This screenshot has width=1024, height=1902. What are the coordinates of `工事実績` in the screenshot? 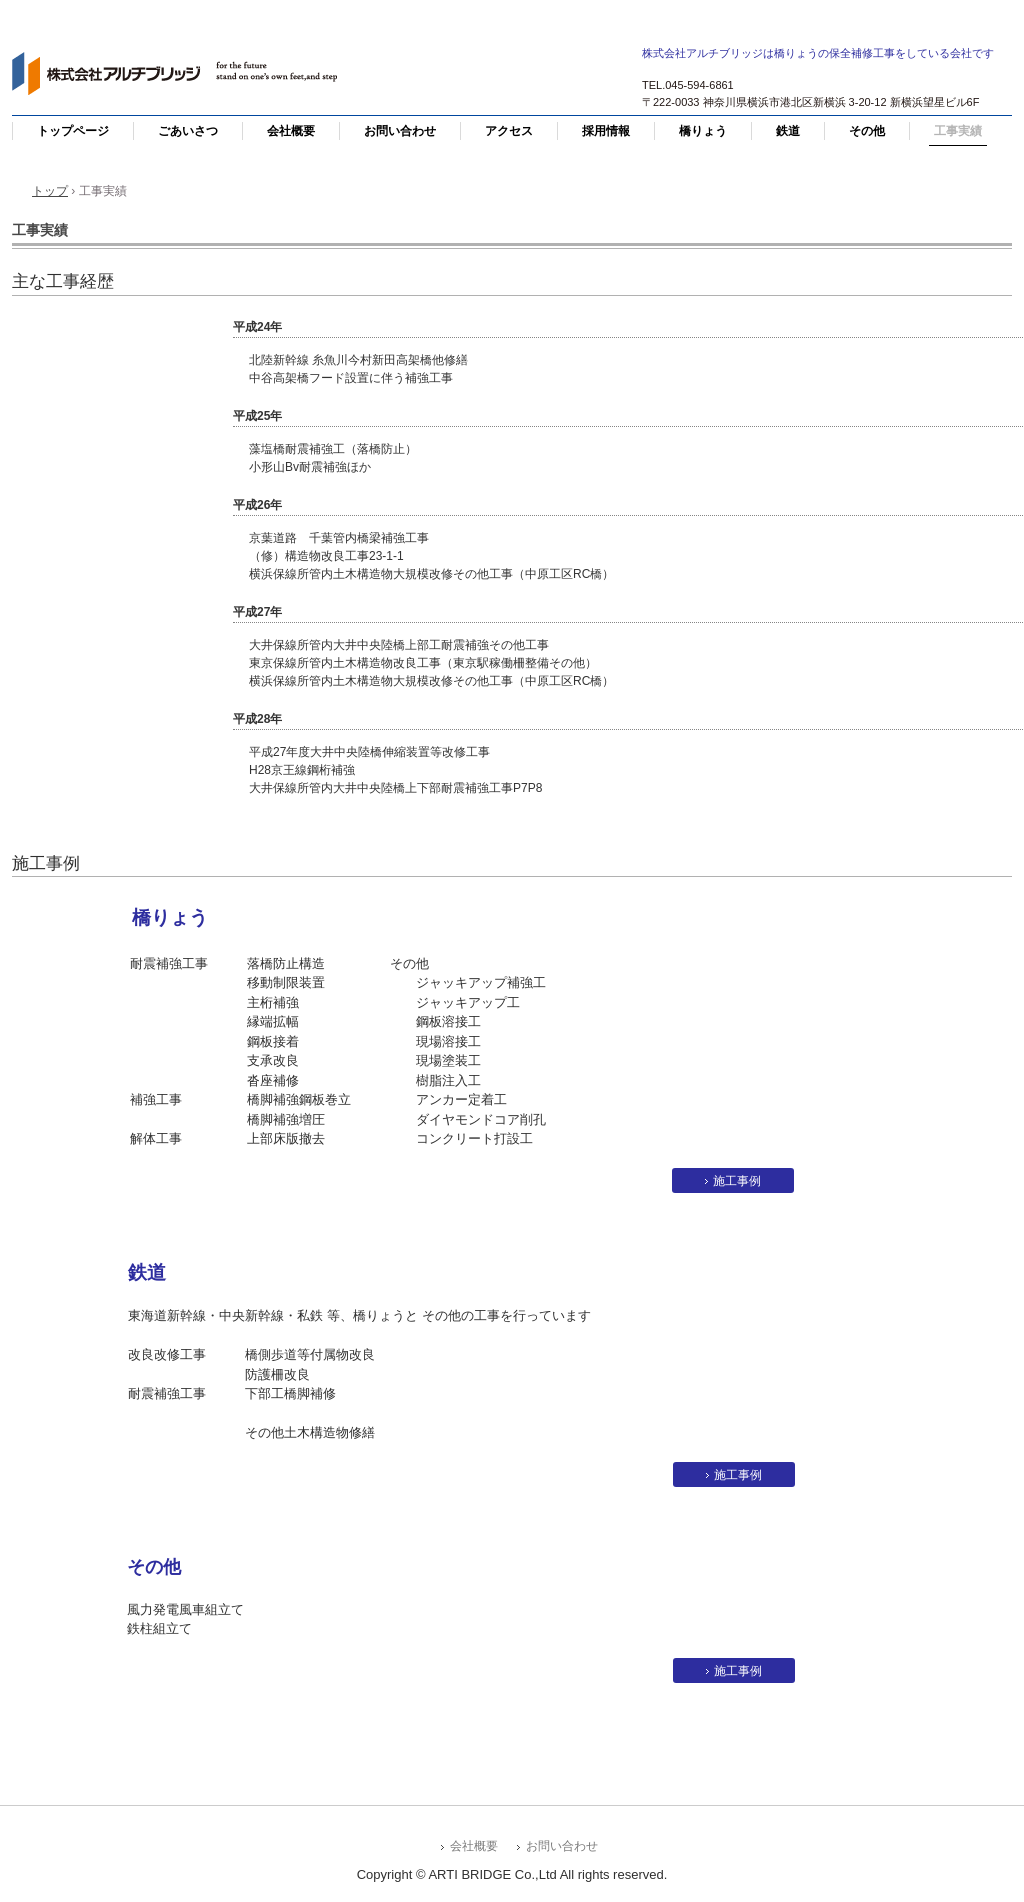 It's located at (958, 131).